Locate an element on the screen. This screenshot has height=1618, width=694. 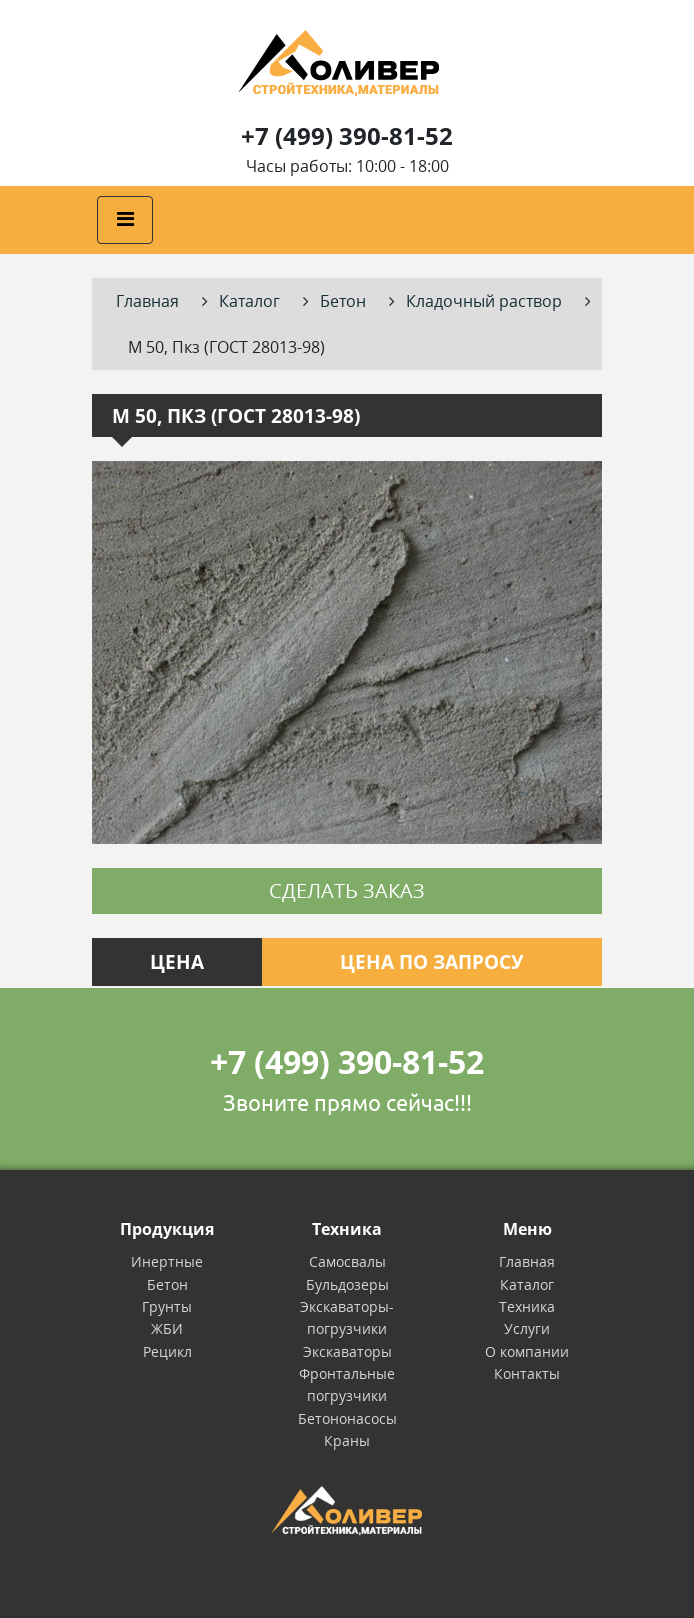
Инертные is located at coordinates (167, 1261).